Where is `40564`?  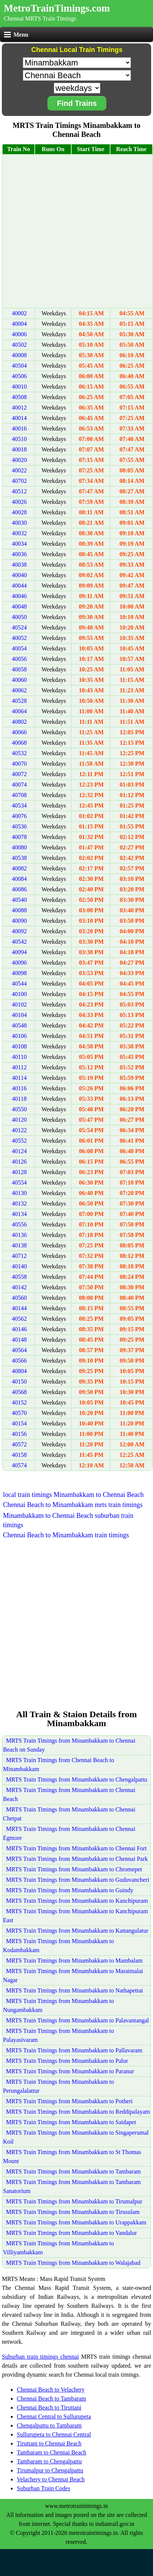 40564 is located at coordinates (19, 1350).